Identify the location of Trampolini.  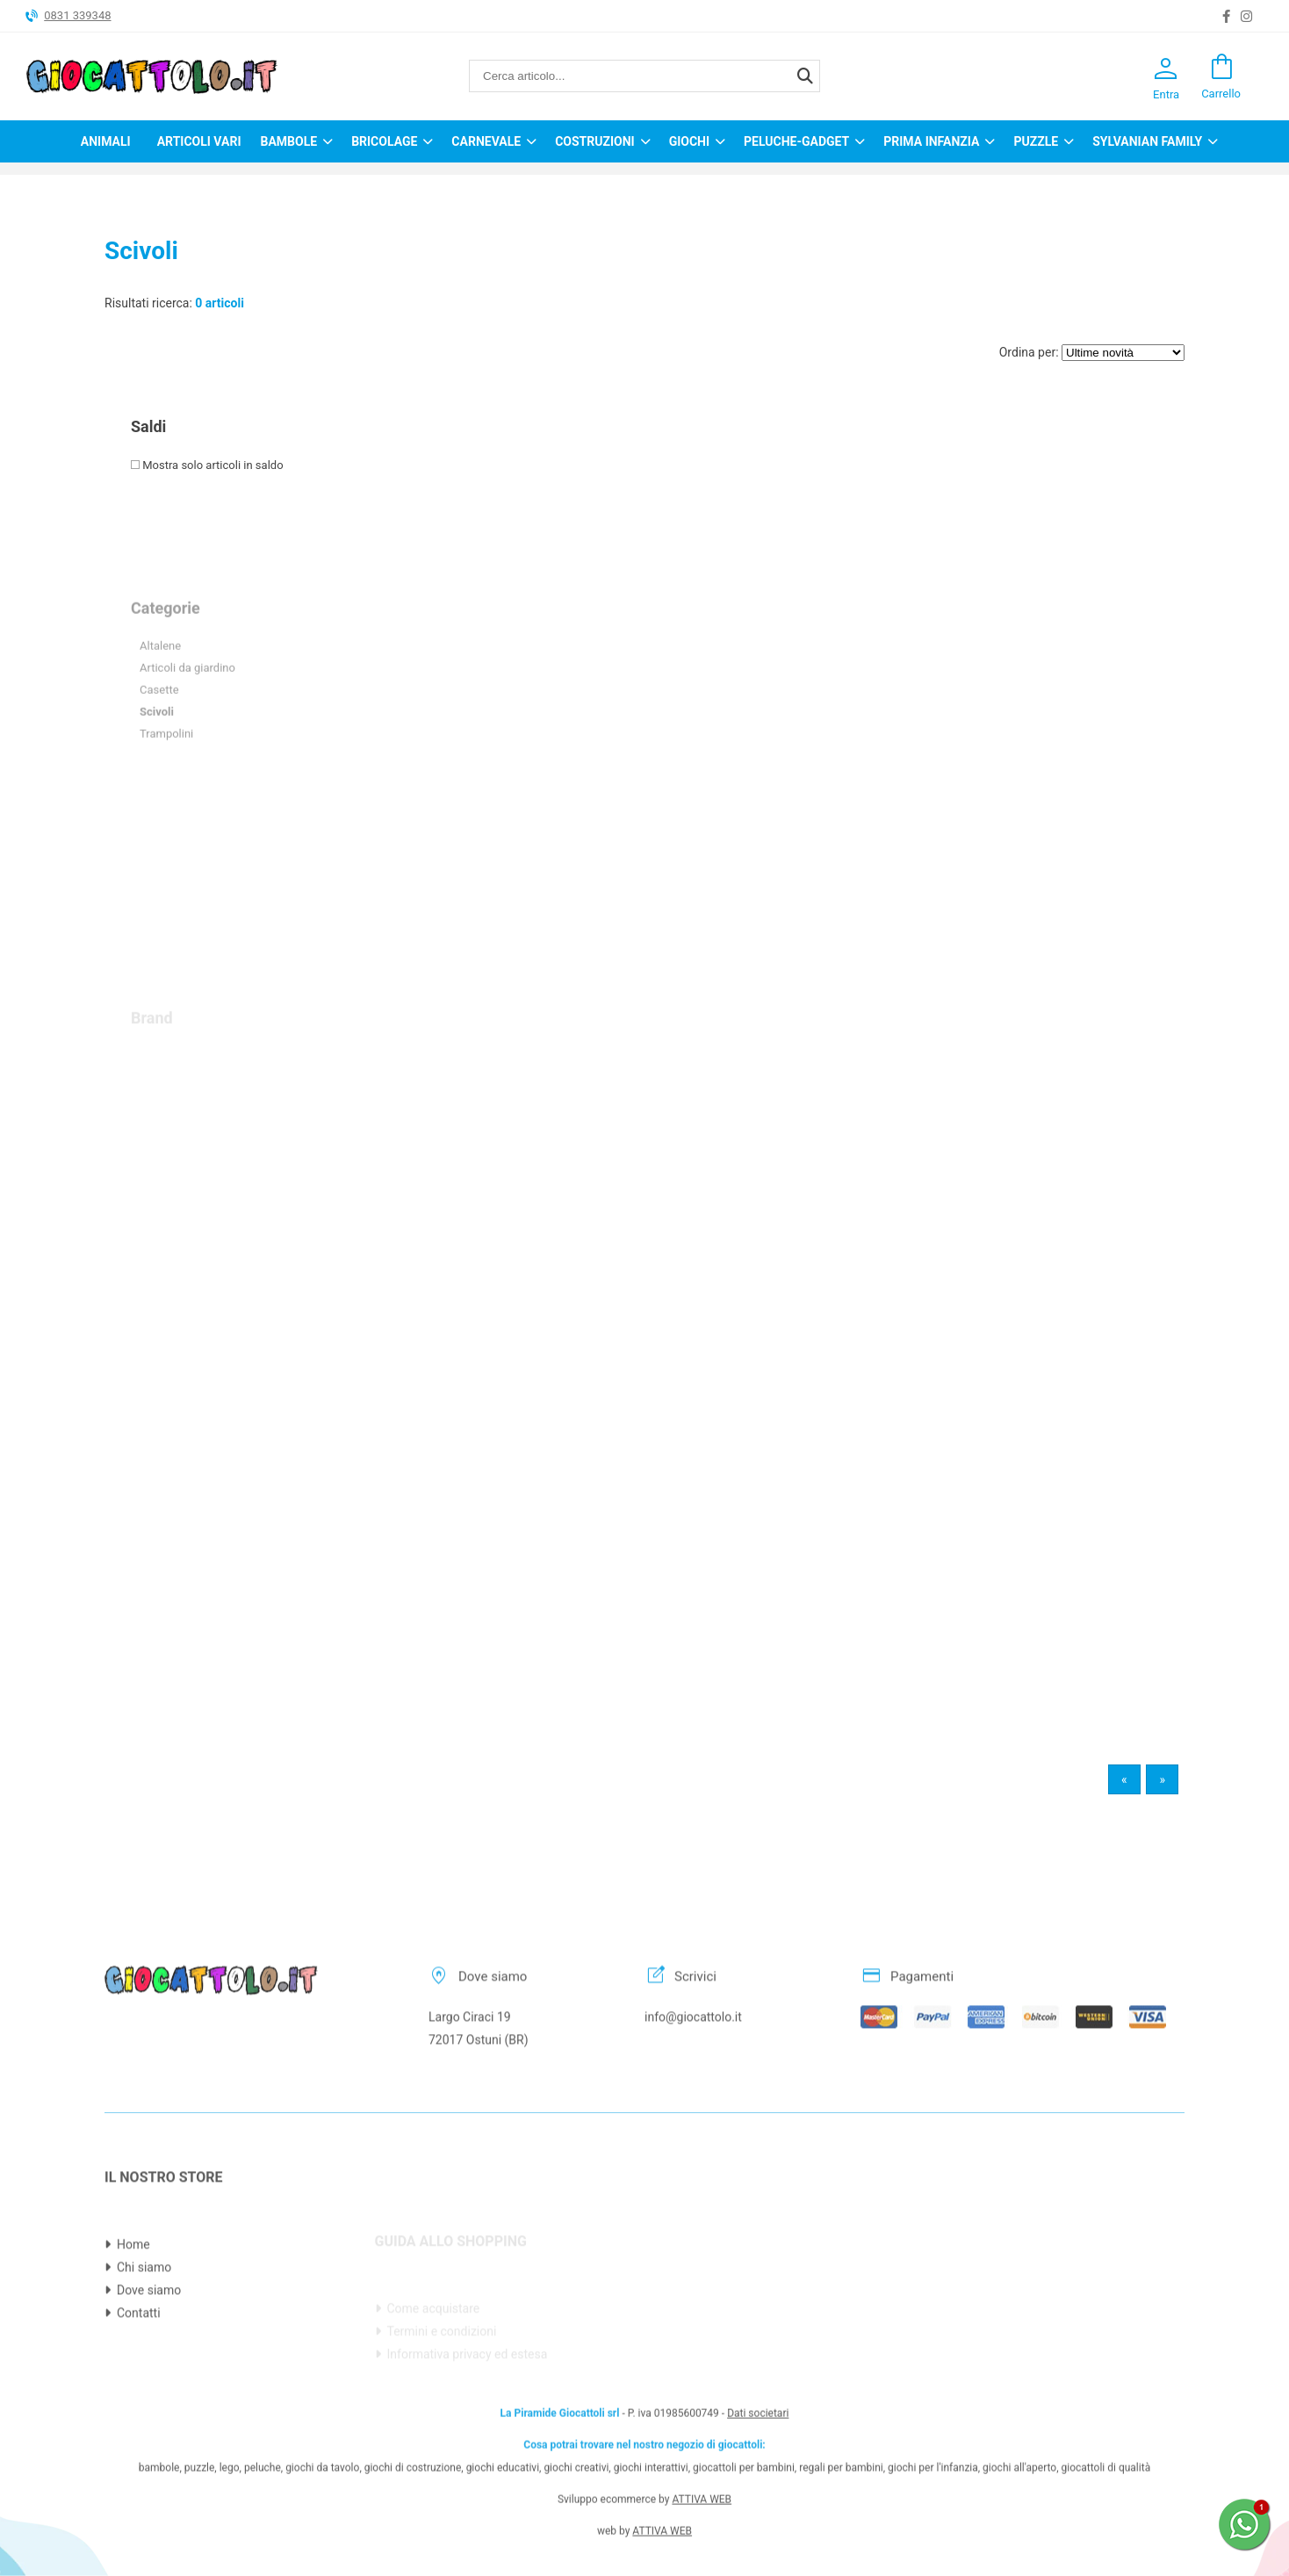
(166, 774).